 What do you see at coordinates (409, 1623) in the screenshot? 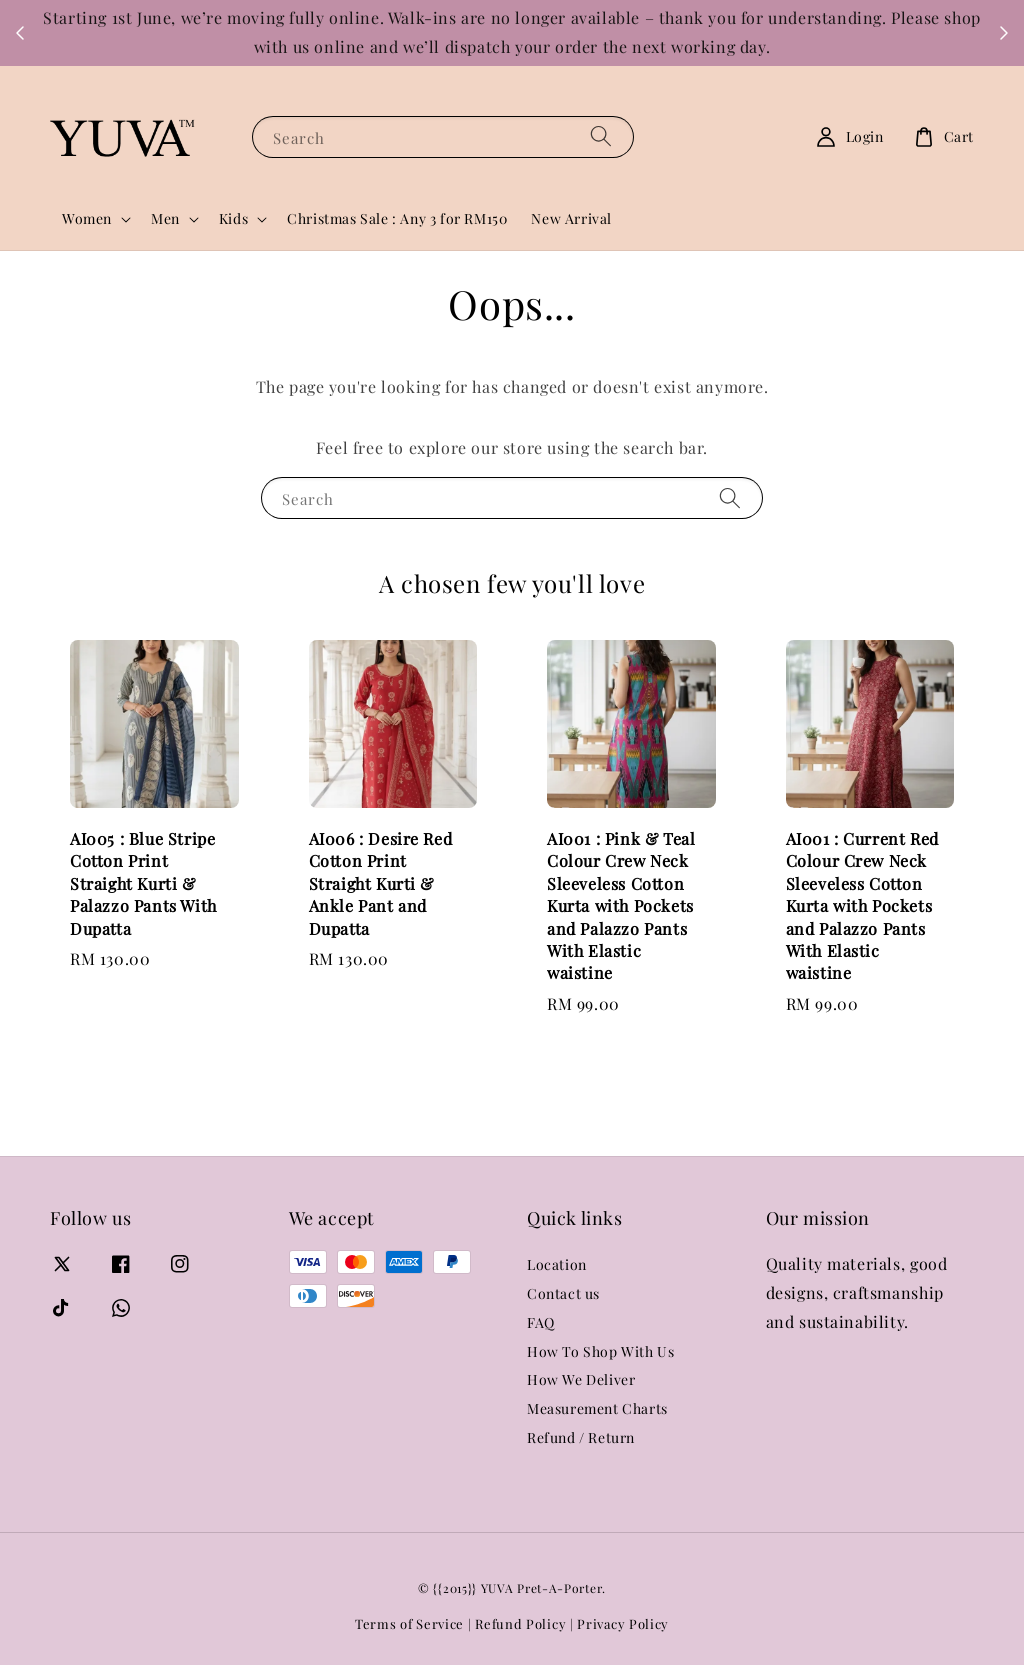
I see `Terms of Service` at bounding box center [409, 1623].